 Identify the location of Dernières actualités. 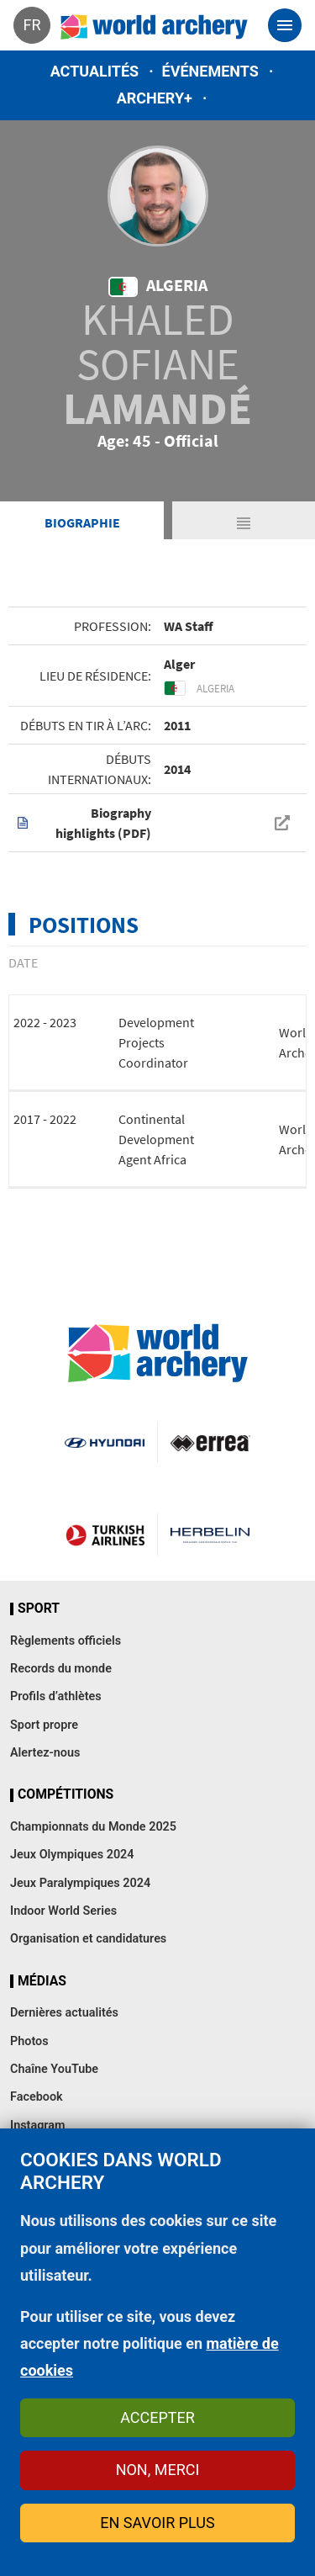
(64, 2013).